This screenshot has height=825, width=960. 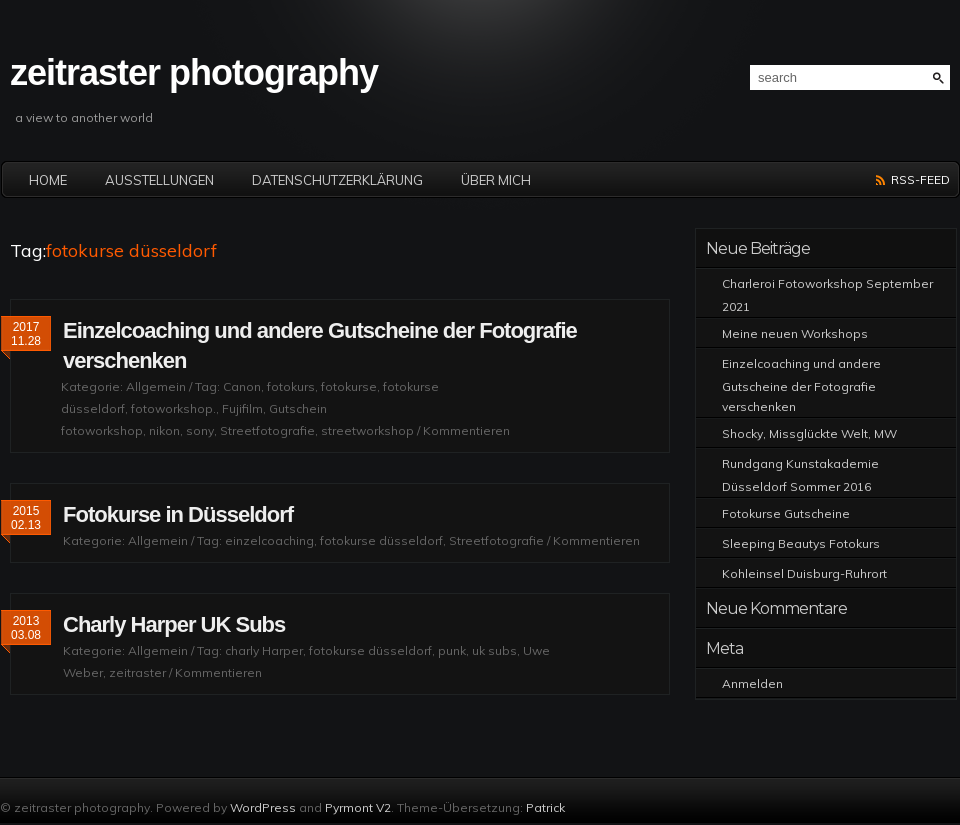 I want to click on Anmelden, so click(x=752, y=683).